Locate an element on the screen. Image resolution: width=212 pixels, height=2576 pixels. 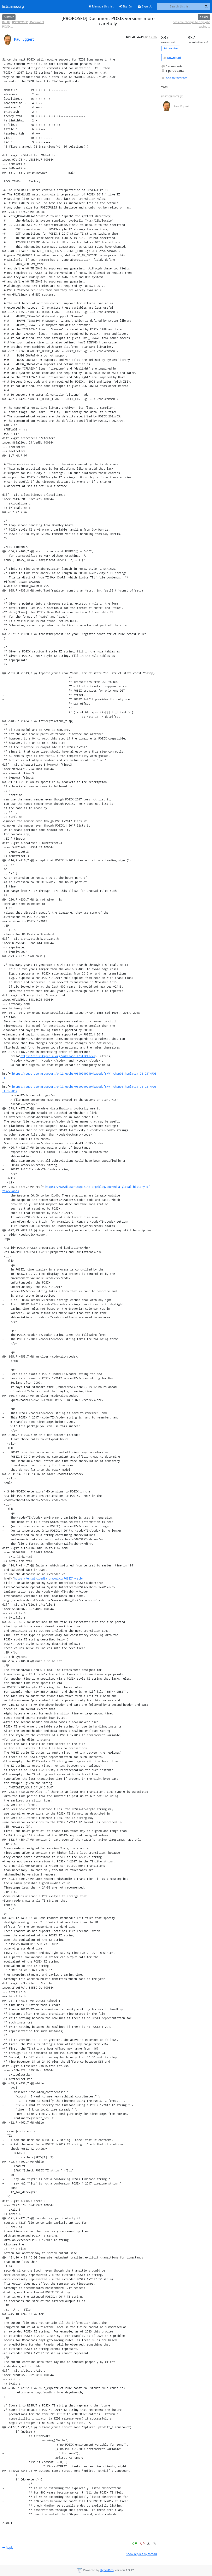
Manage this list is located at coordinates (101, 6).